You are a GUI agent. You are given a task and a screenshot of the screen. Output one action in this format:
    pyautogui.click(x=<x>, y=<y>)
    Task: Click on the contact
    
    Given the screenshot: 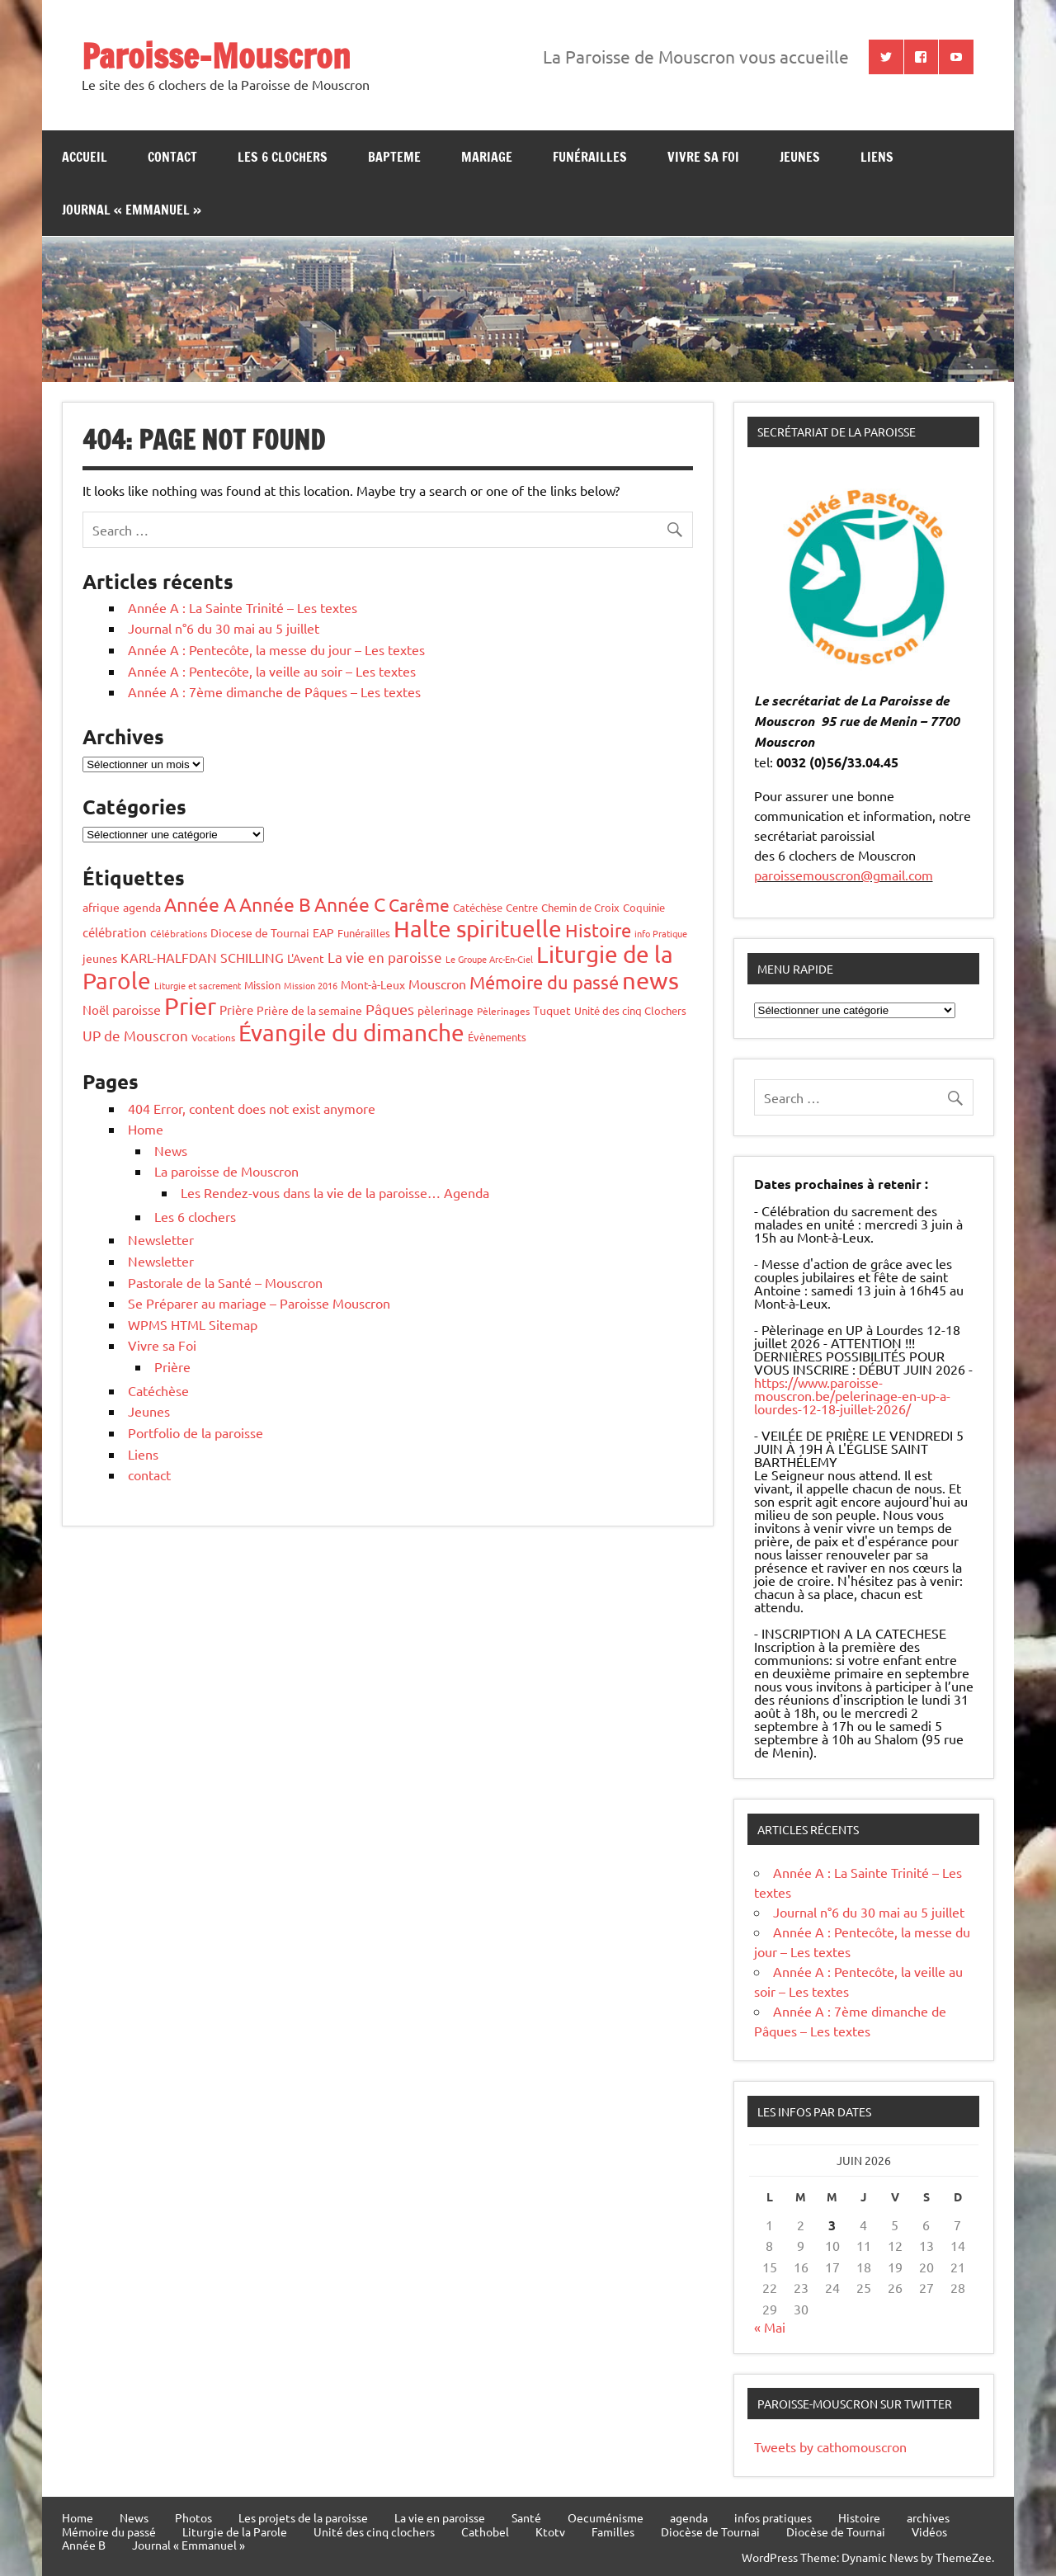 What is the action you would take?
    pyautogui.click(x=172, y=157)
    